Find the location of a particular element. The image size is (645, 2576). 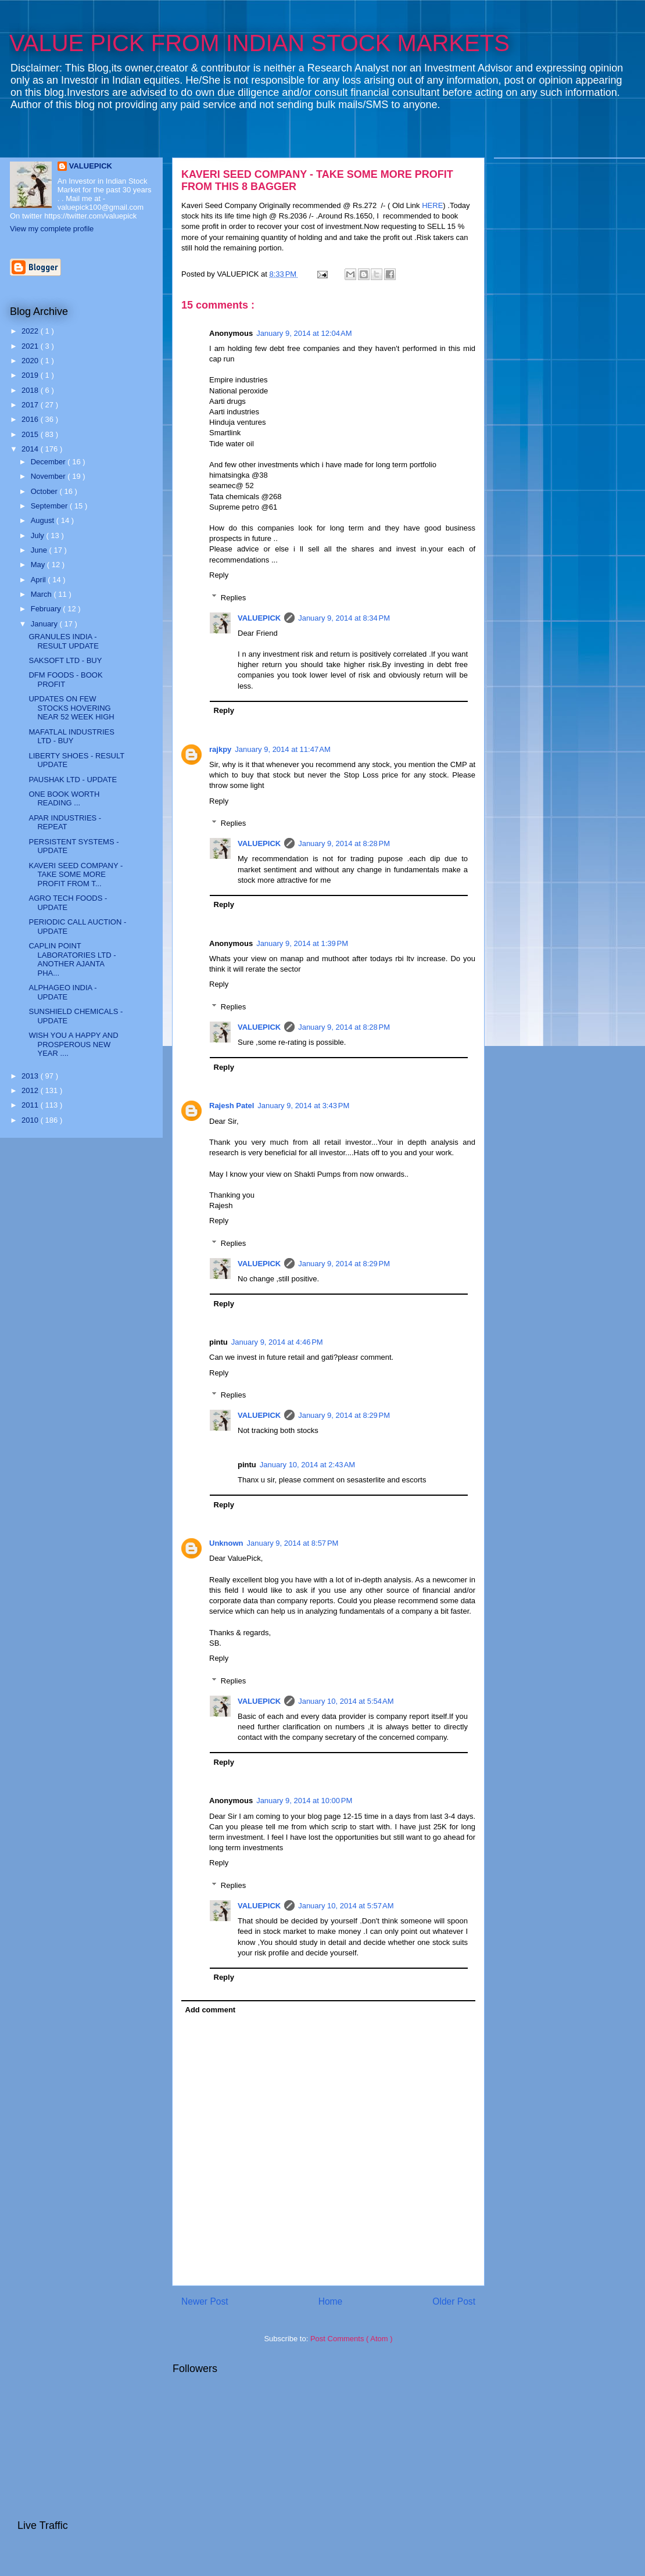

2016 is located at coordinates (31, 419).